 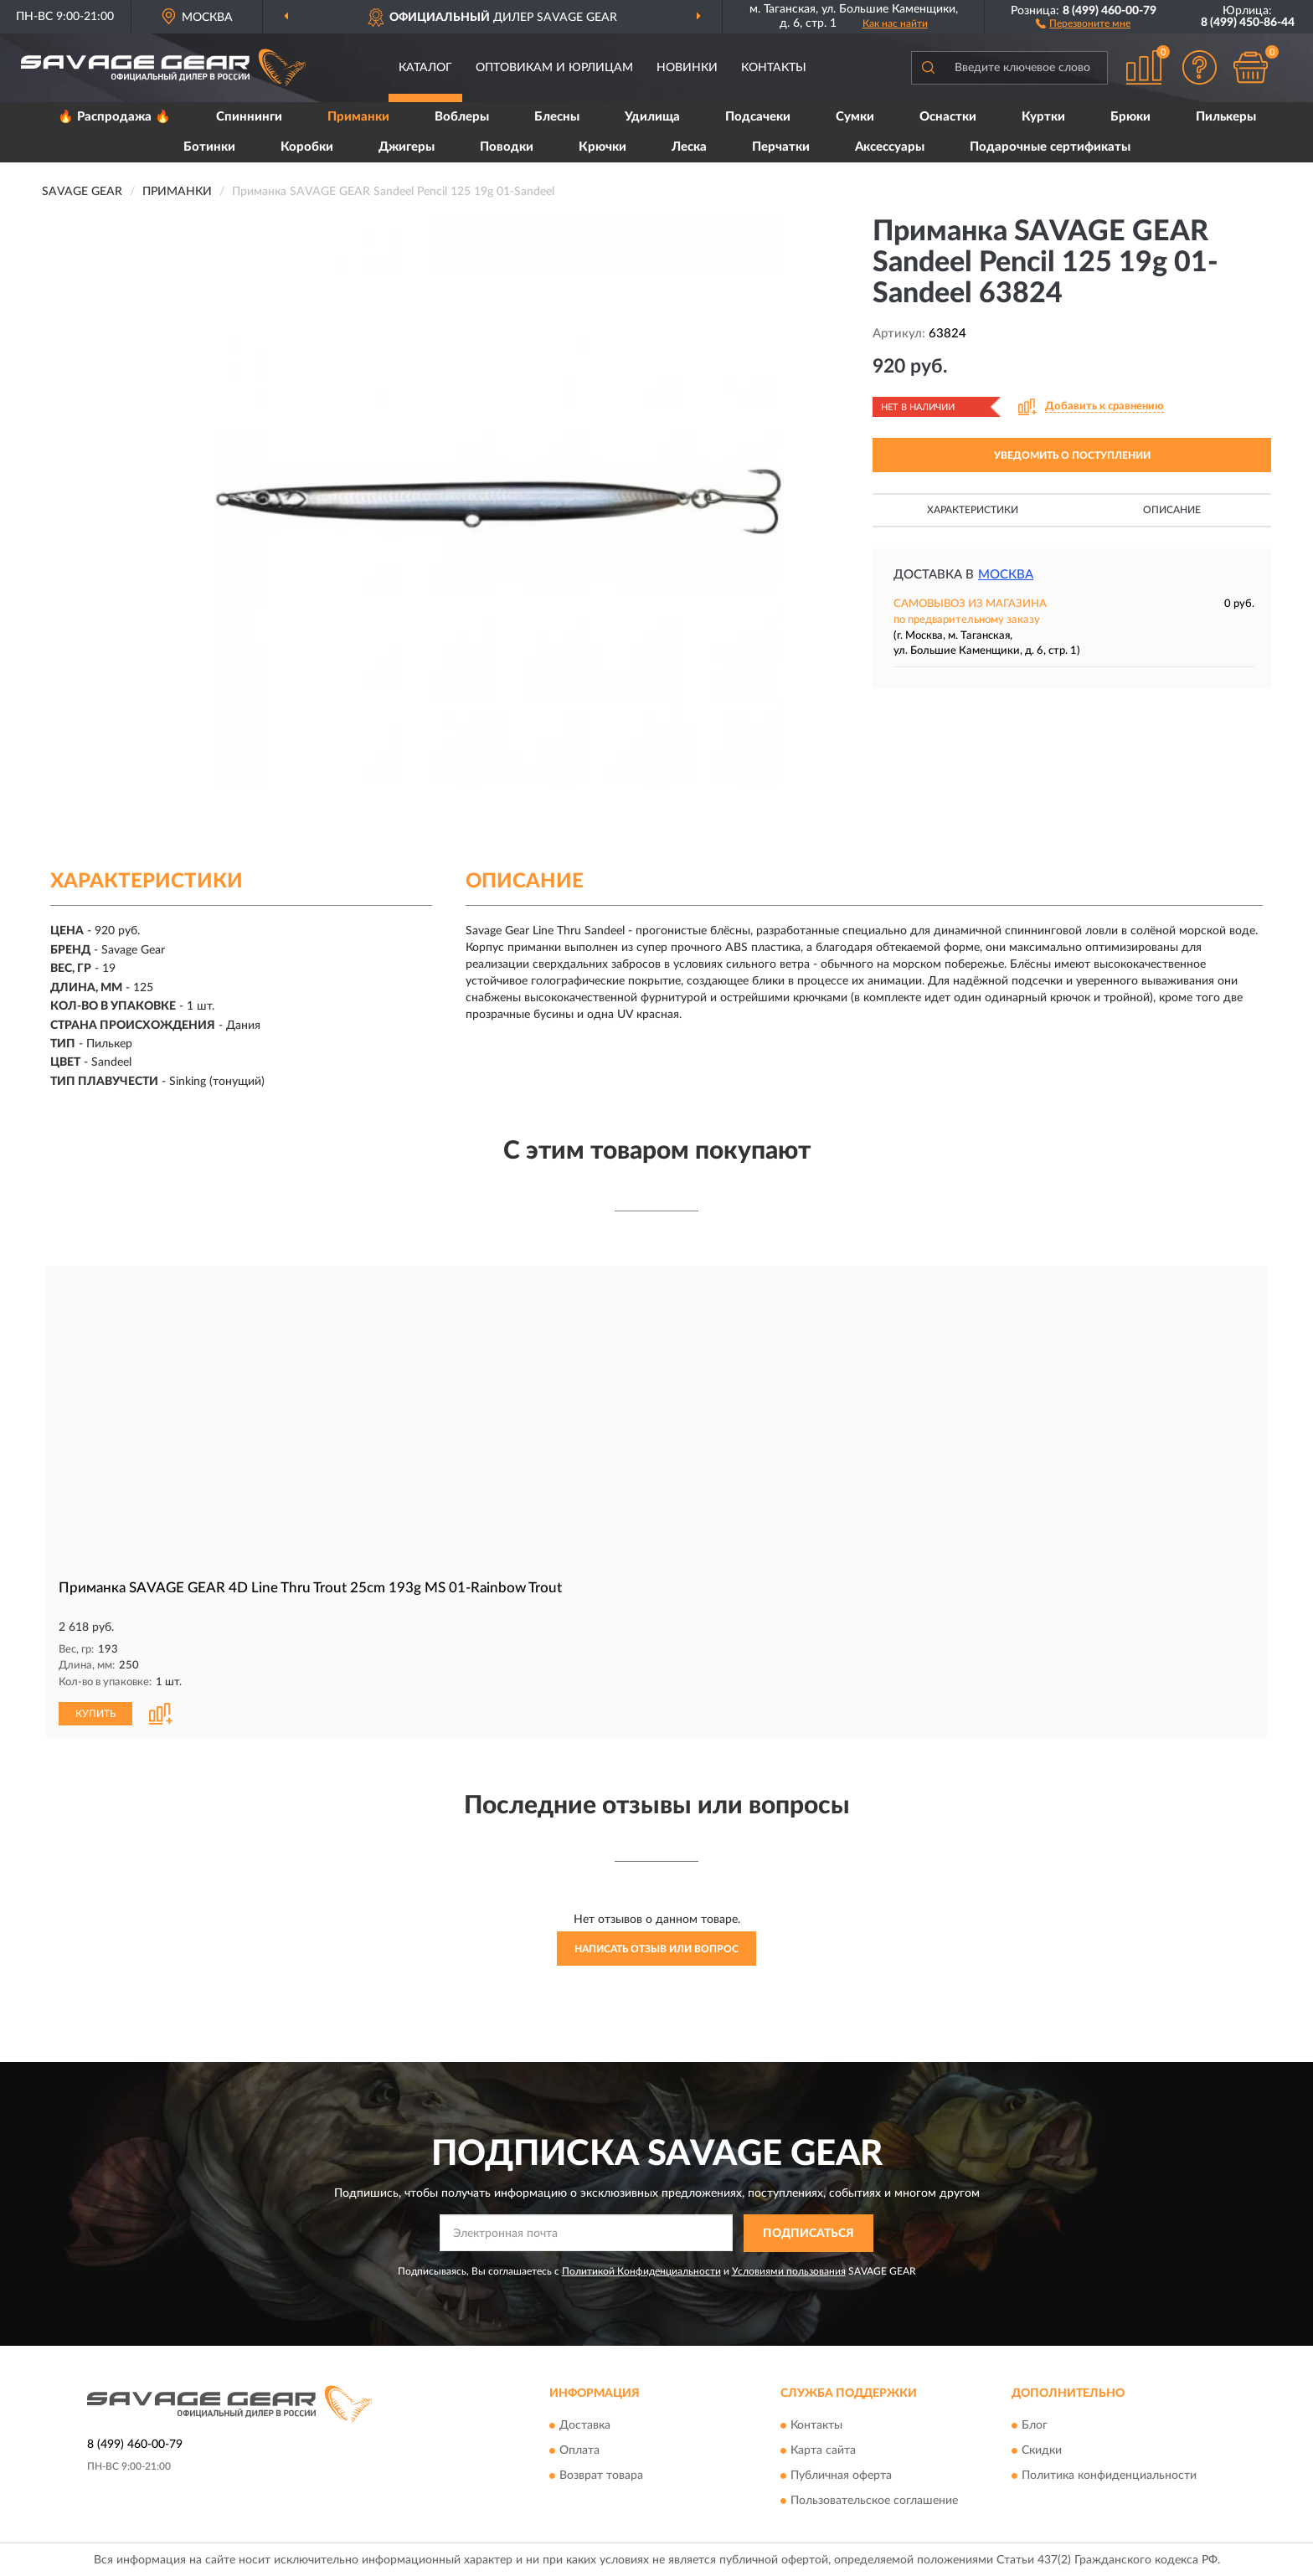 What do you see at coordinates (584, 2424) in the screenshot?
I see `Доставка` at bounding box center [584, 2424].